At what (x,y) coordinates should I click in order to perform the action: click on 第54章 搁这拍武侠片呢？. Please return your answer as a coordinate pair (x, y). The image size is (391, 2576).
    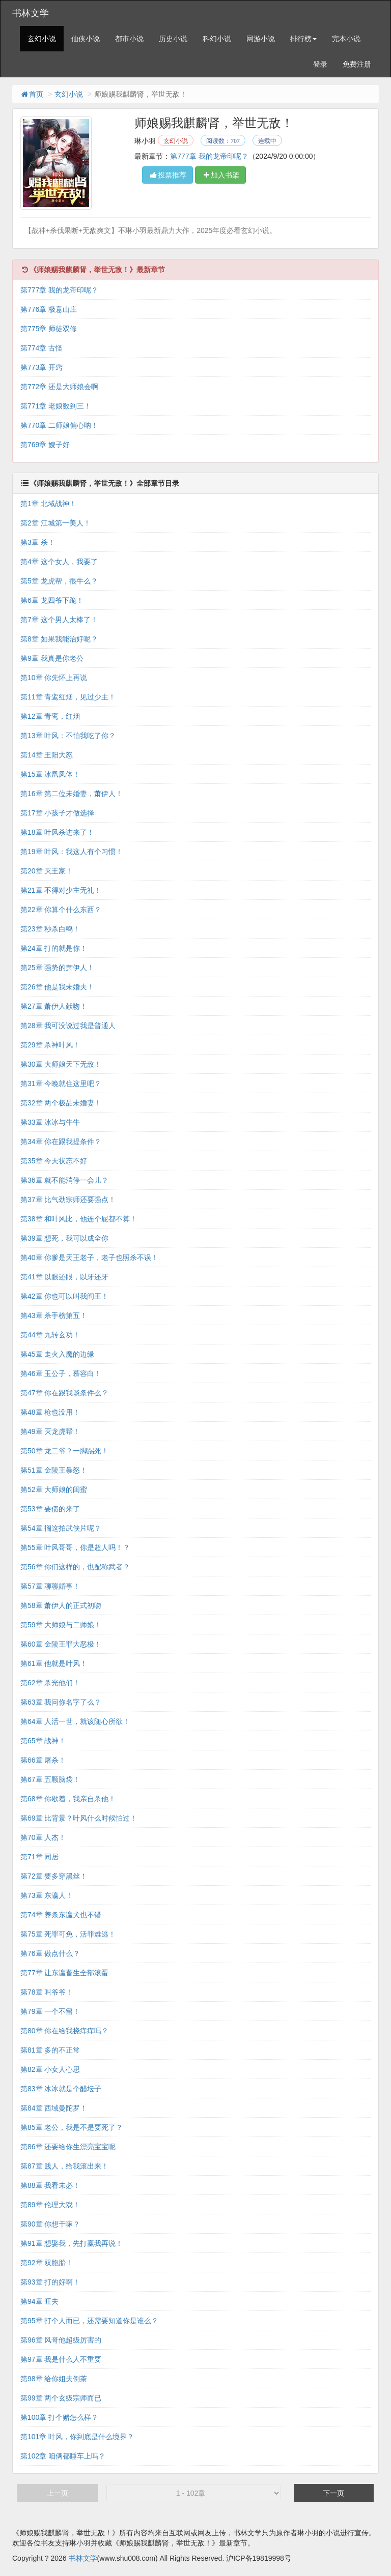
    Looking at the image, I should click on (60, 1528).